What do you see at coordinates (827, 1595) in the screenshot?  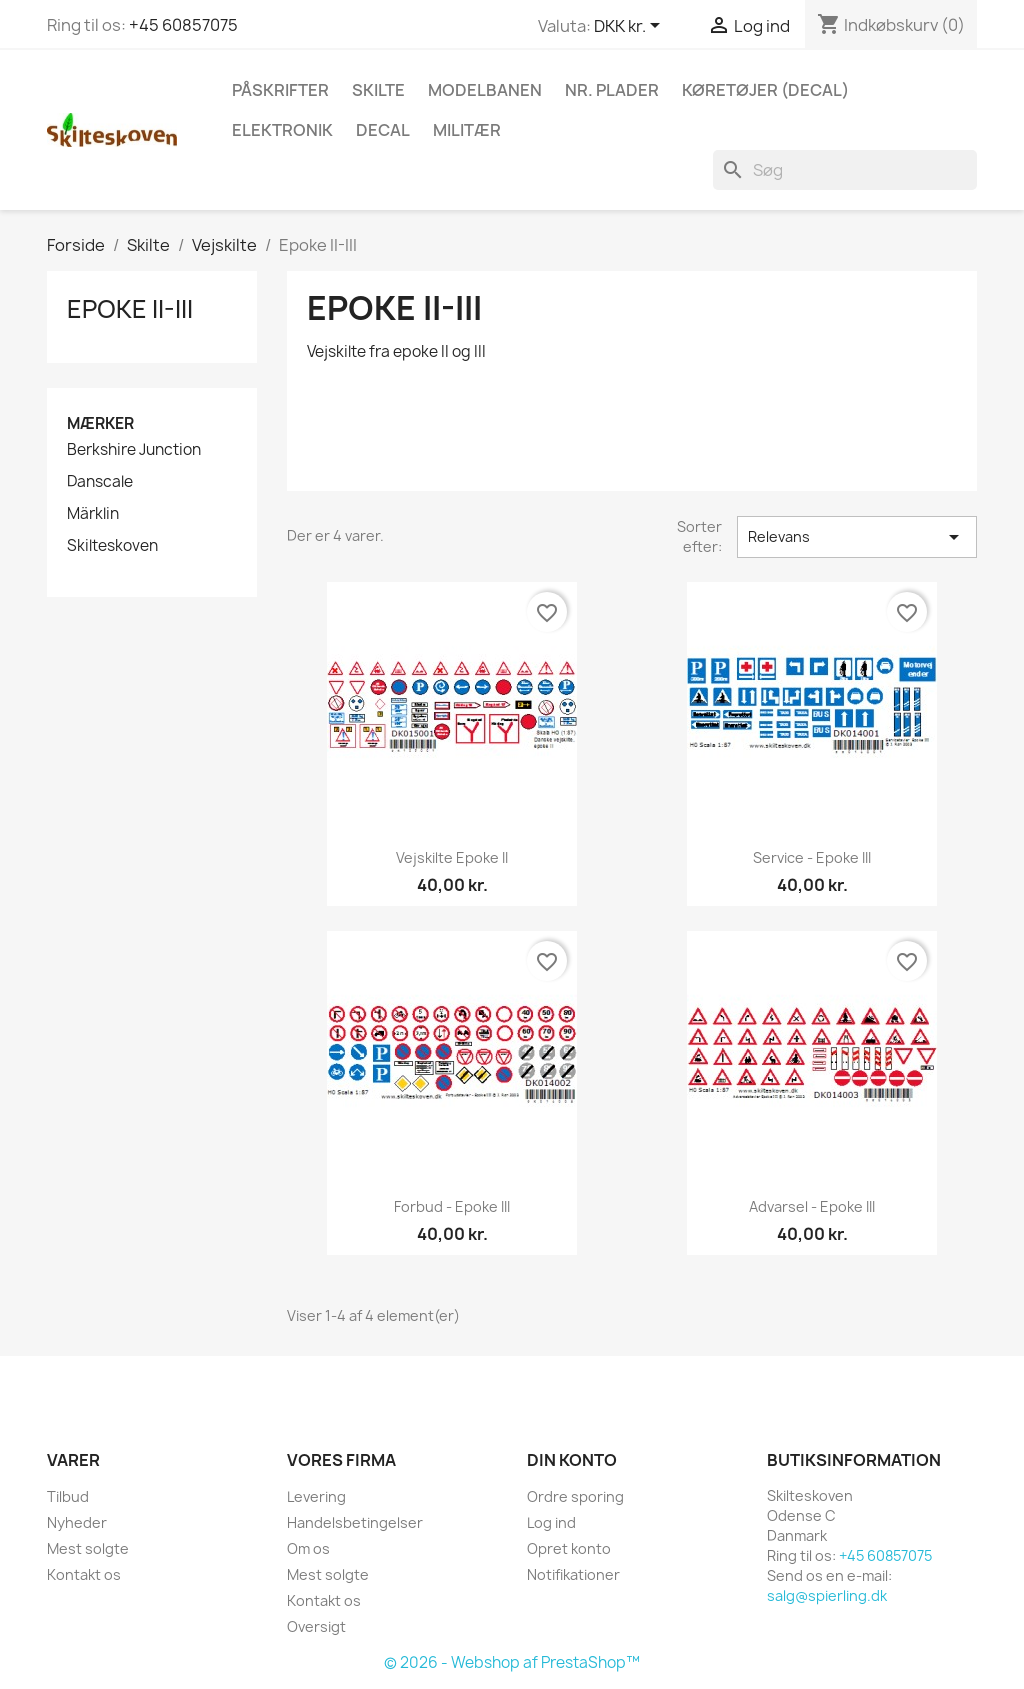 I see `salg@spierling.dk` at bounding box center [827, 1595].